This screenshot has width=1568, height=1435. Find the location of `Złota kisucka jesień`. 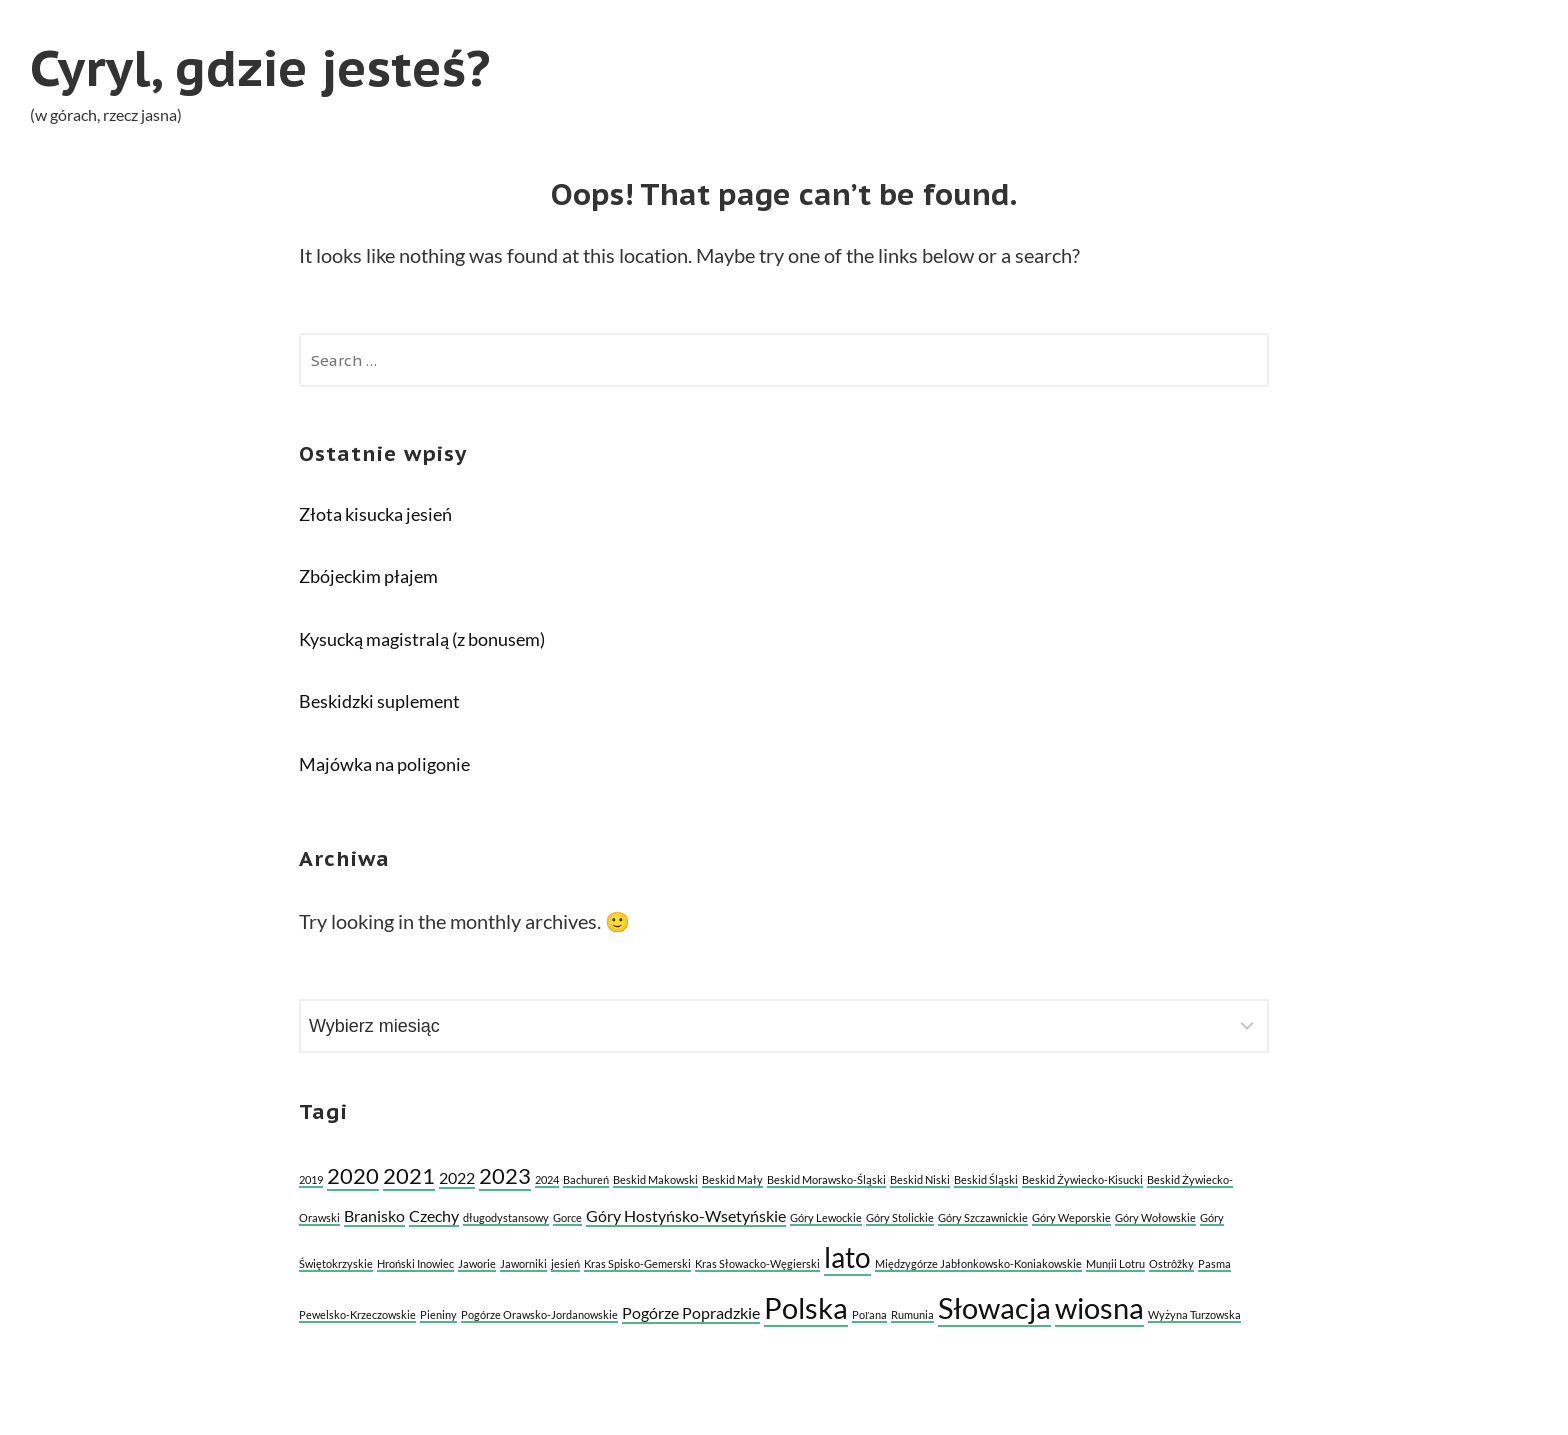

Złota kisucka jesień is located at coordinates (375, 514).